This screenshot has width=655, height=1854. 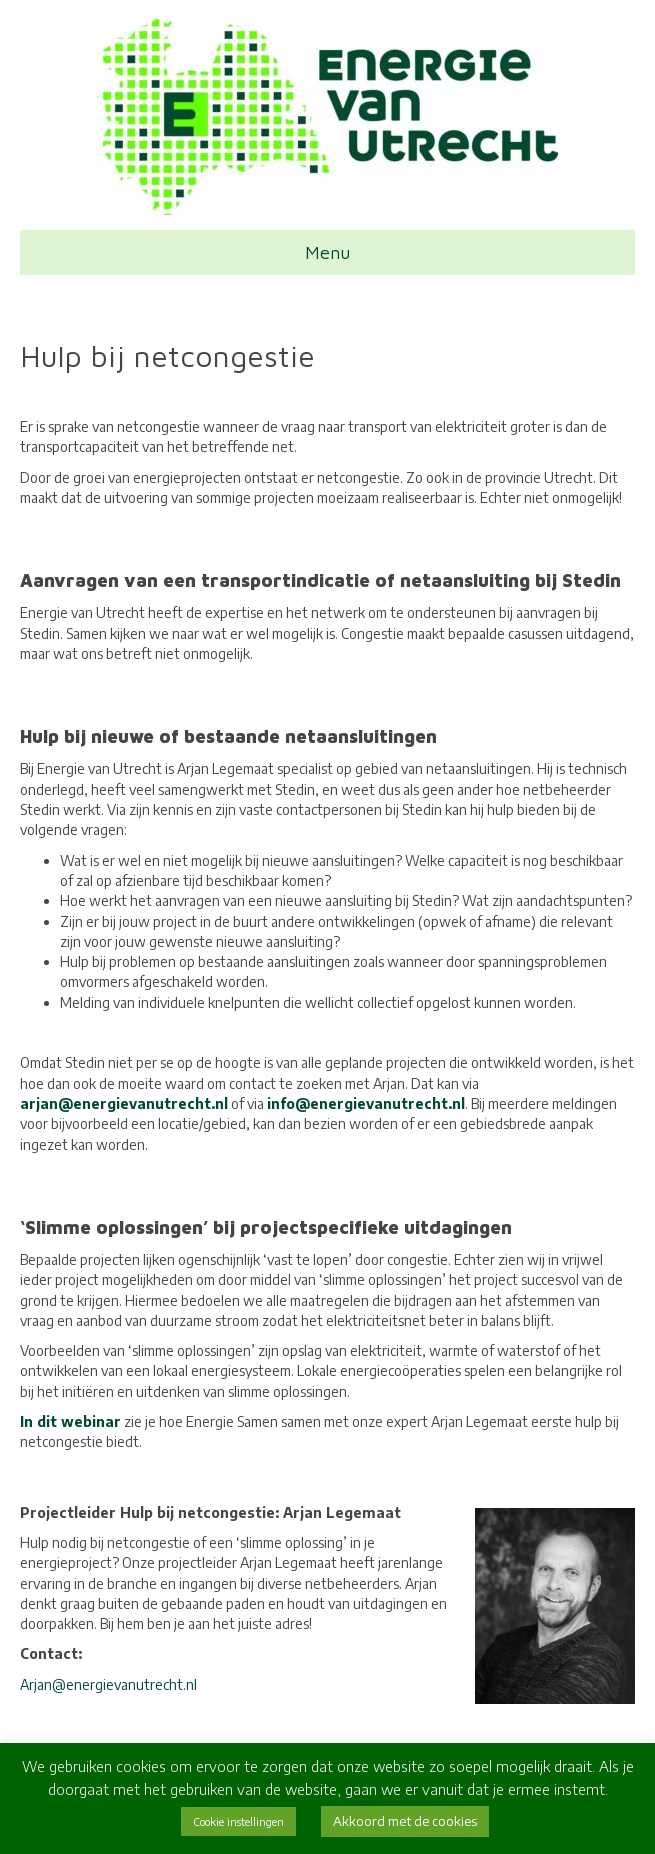 What do you see at coordinates (405, 1821) in the screenshot?
I see `Akkoord met de cookies [button]` at bounding box center [405, 1821].